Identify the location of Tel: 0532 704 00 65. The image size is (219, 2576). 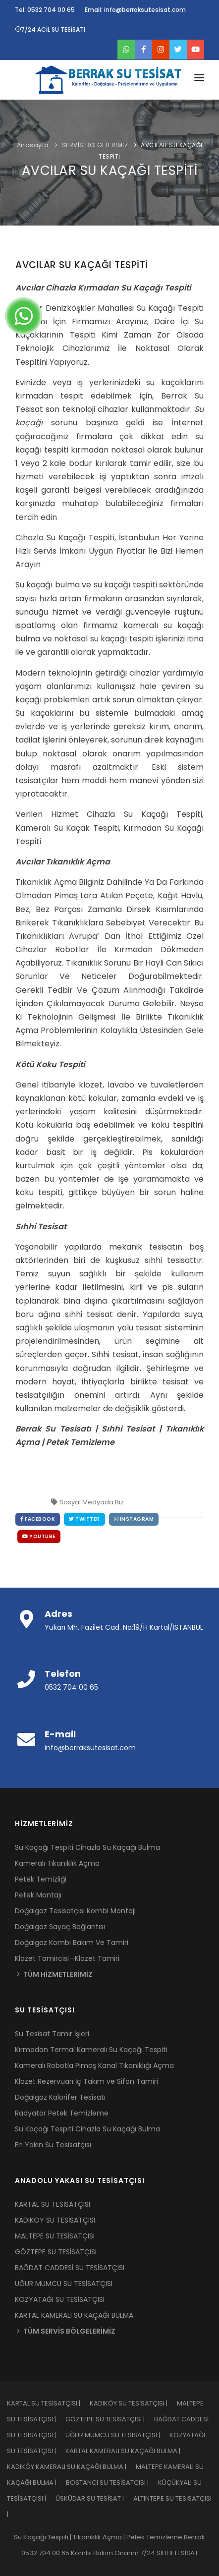
(45, 9).